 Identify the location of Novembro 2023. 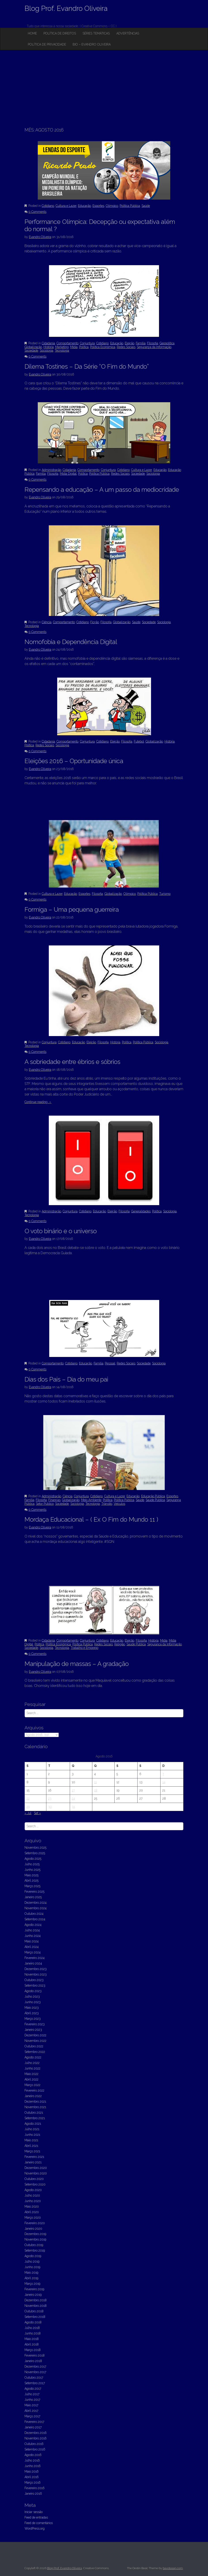
(36, 1974).